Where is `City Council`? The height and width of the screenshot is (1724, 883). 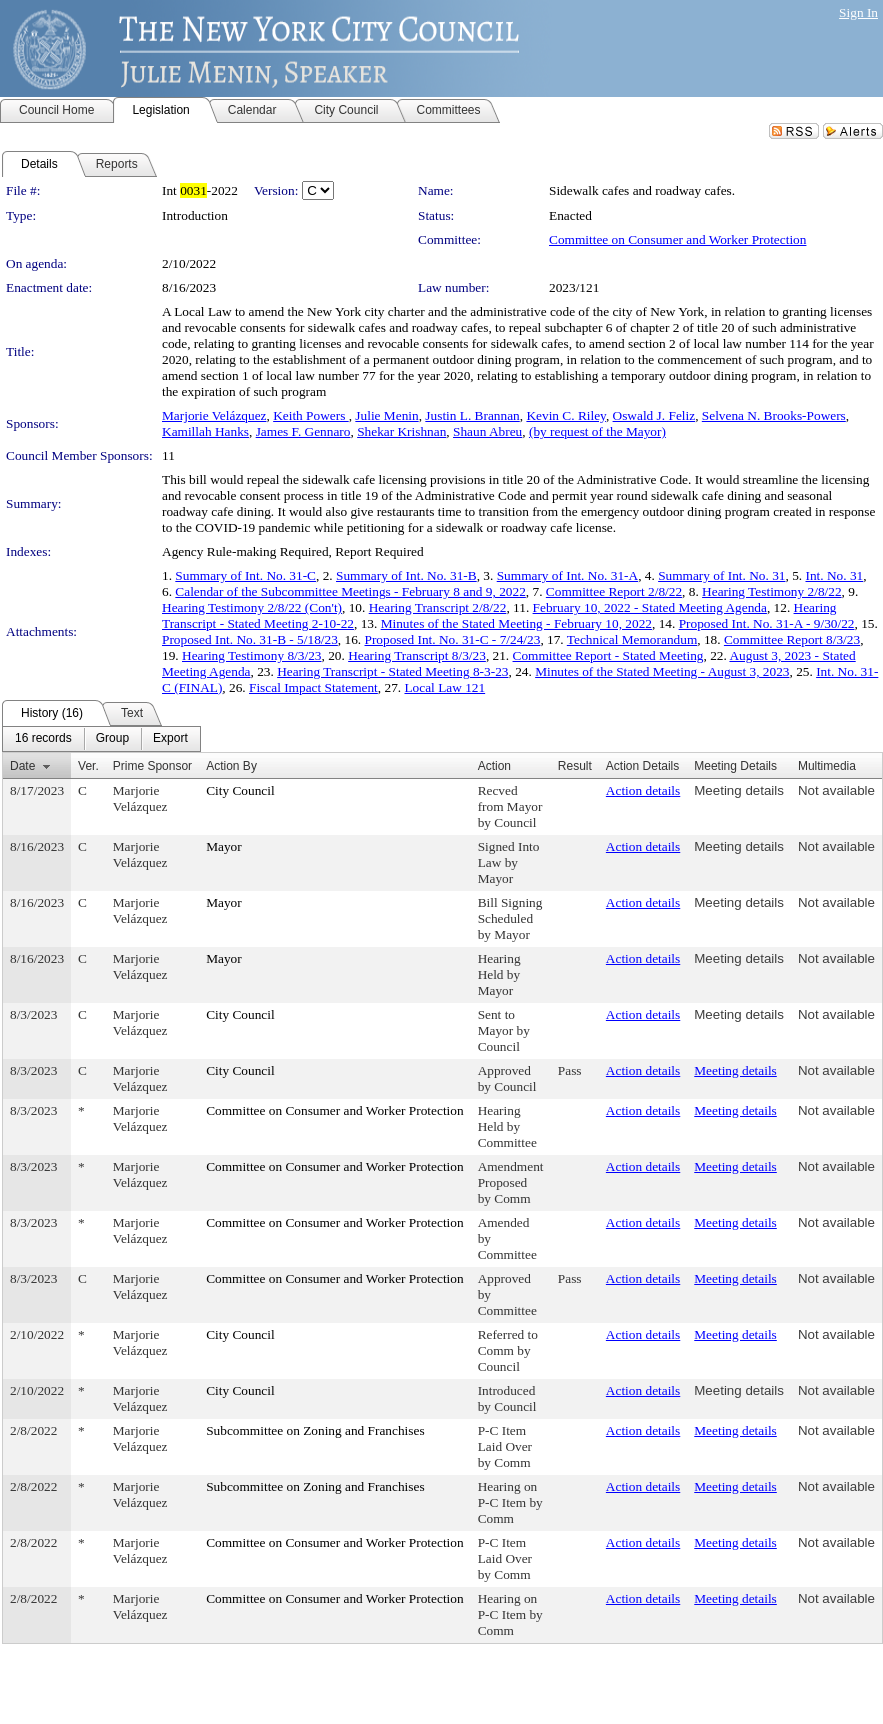
City Council is located at coordinates (240, 790).